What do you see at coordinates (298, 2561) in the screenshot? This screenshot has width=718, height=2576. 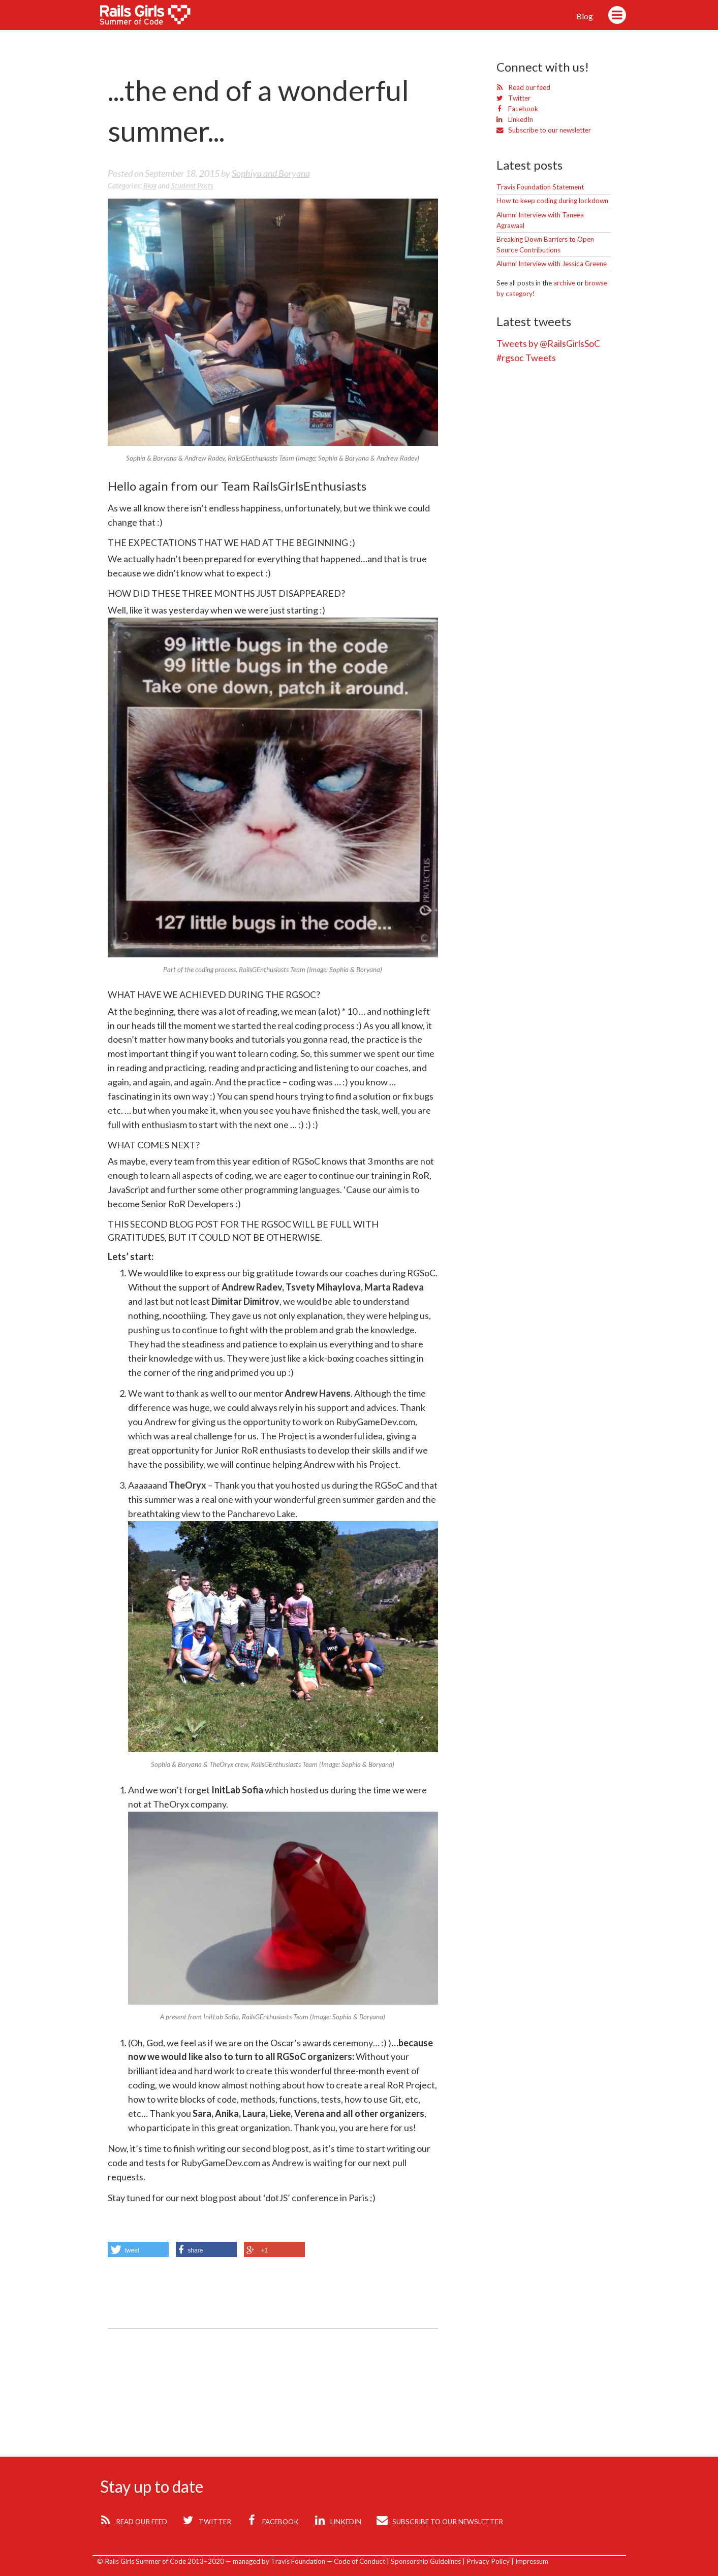 I see `Travis Foundation` at bounding box center [298, 2561].